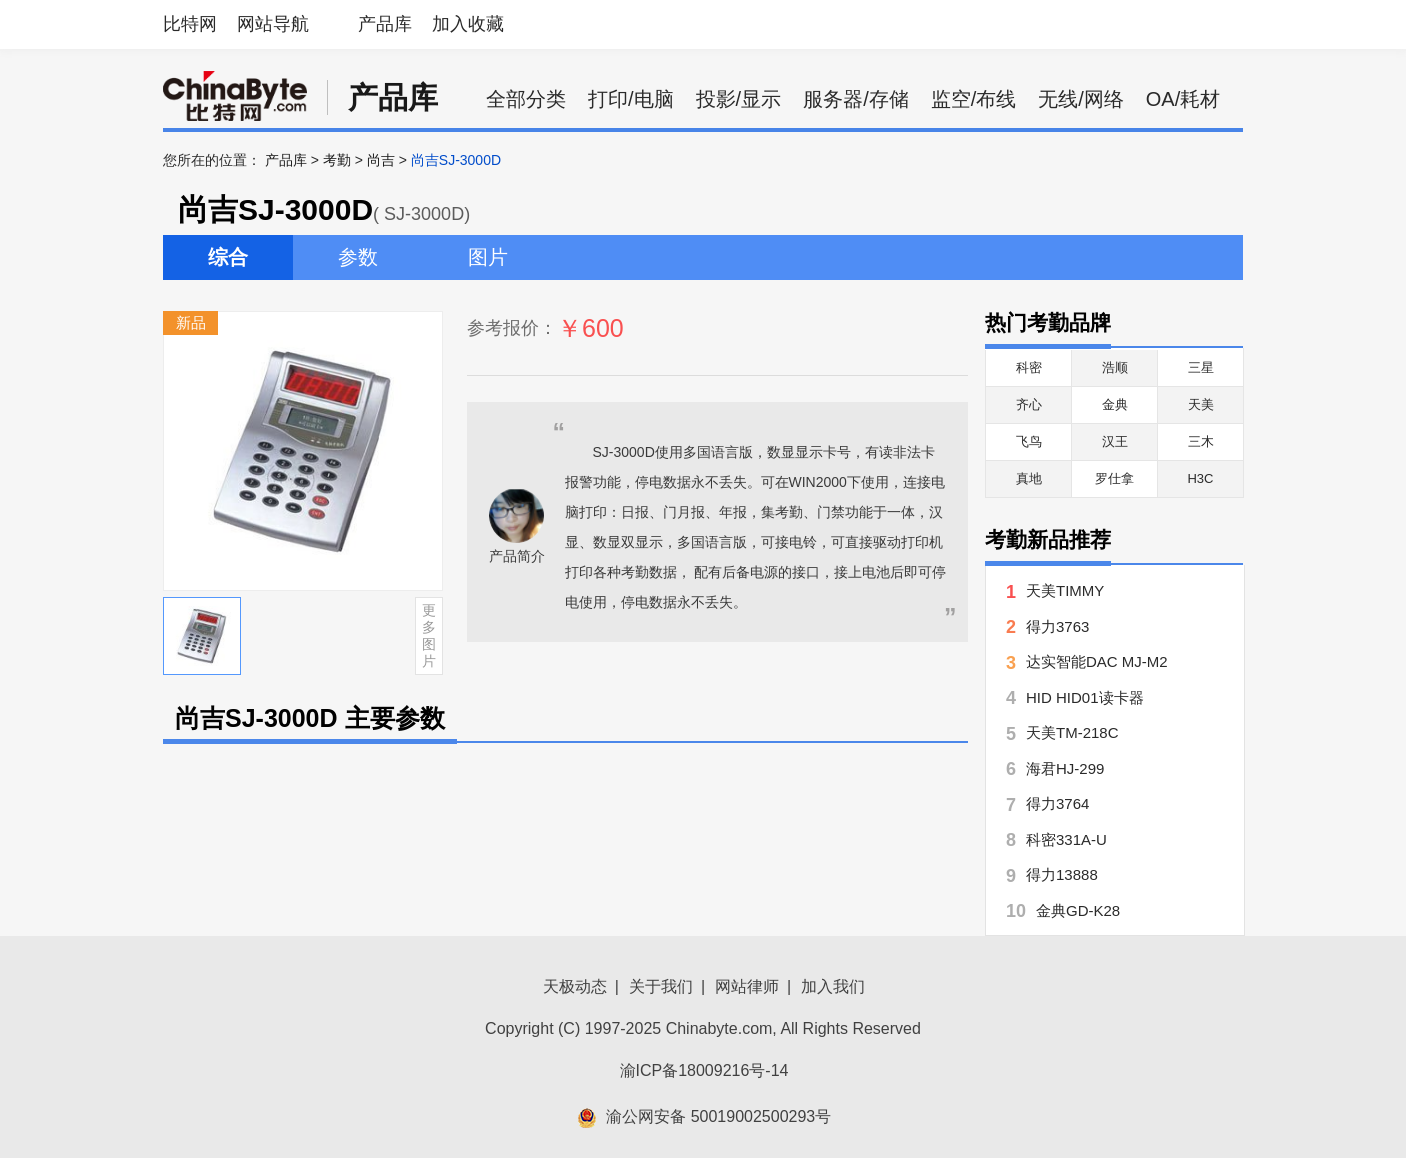 This screenshot has height=1158, width=1406. What do you see at coordinates (1200, 478) in the screenshot?
I see `H3C` at bounding box center [1200, 478].